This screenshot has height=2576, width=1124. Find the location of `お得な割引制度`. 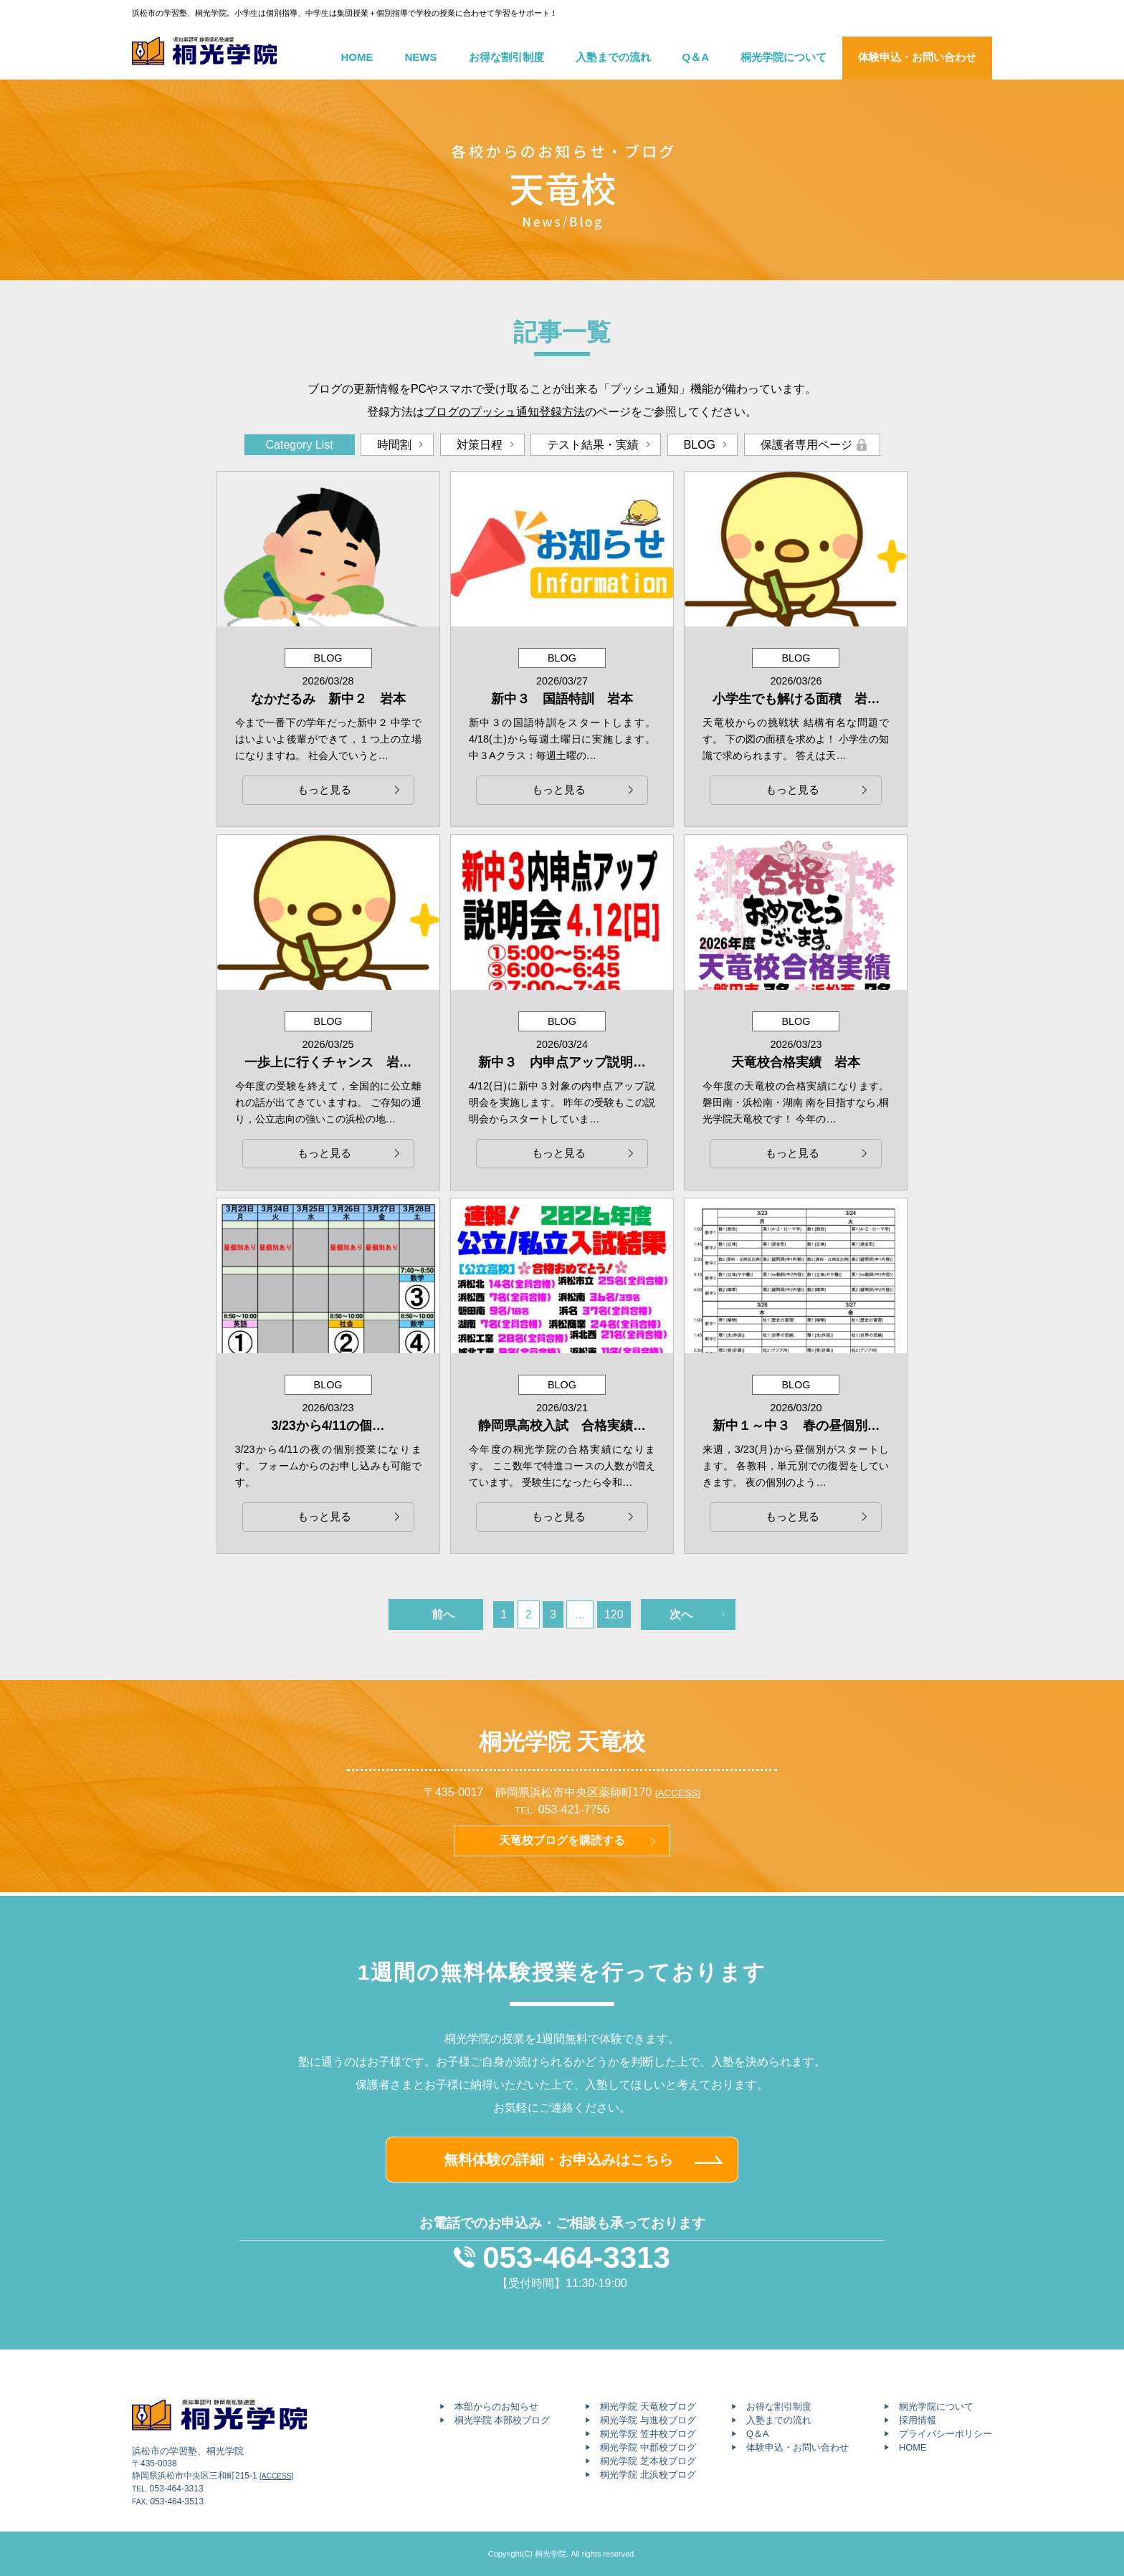

お得な割引制度 is located at coordinates (506, 57).